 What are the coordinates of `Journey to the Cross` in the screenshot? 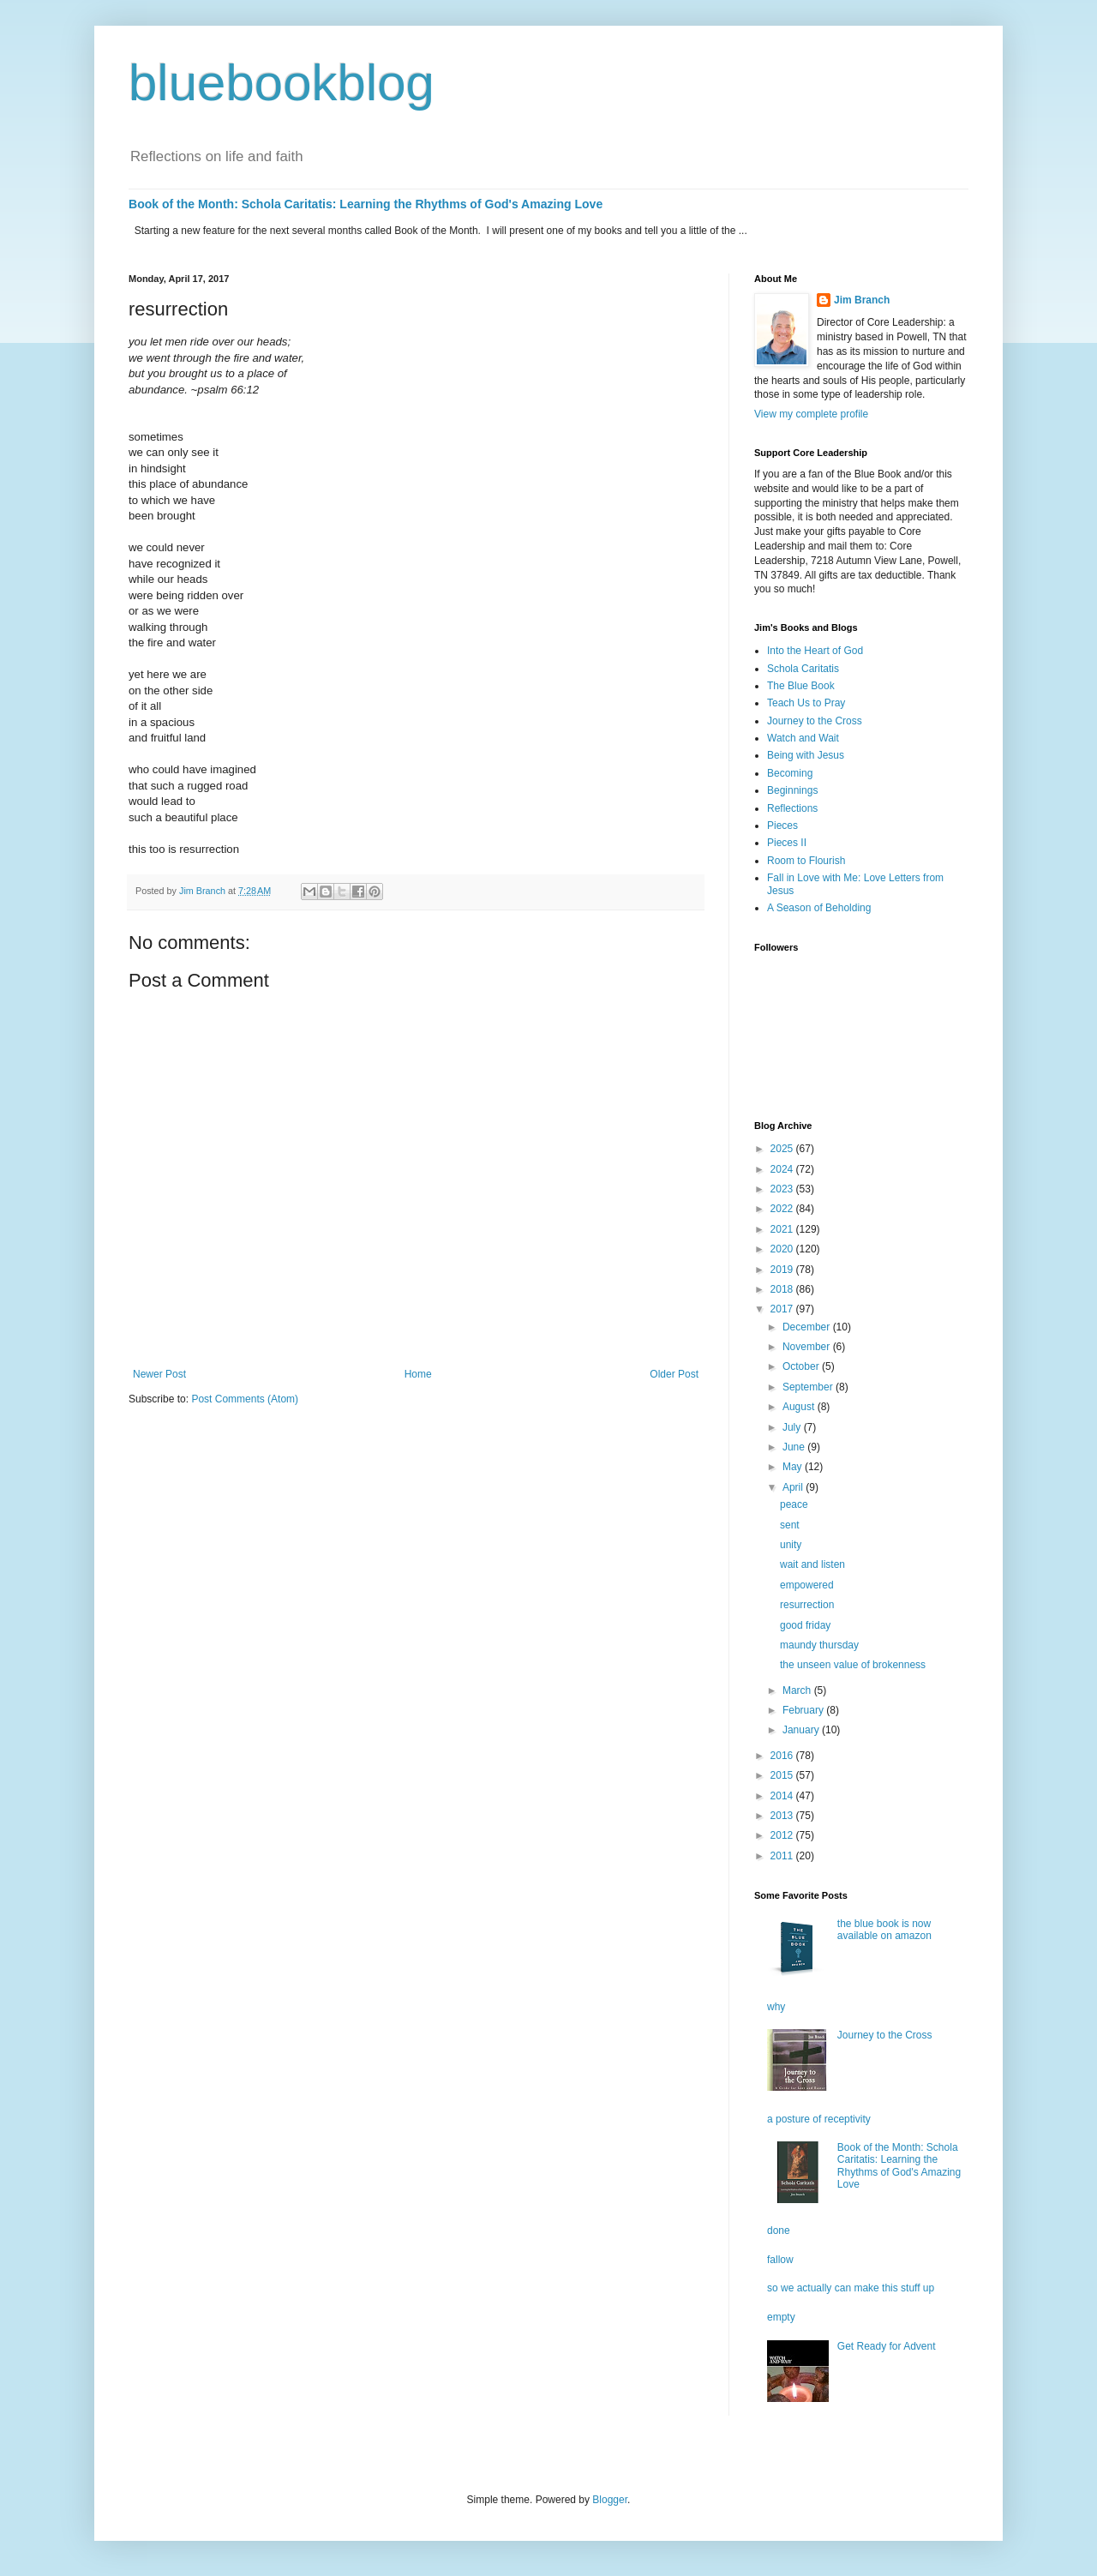 It's located at (814, 721).